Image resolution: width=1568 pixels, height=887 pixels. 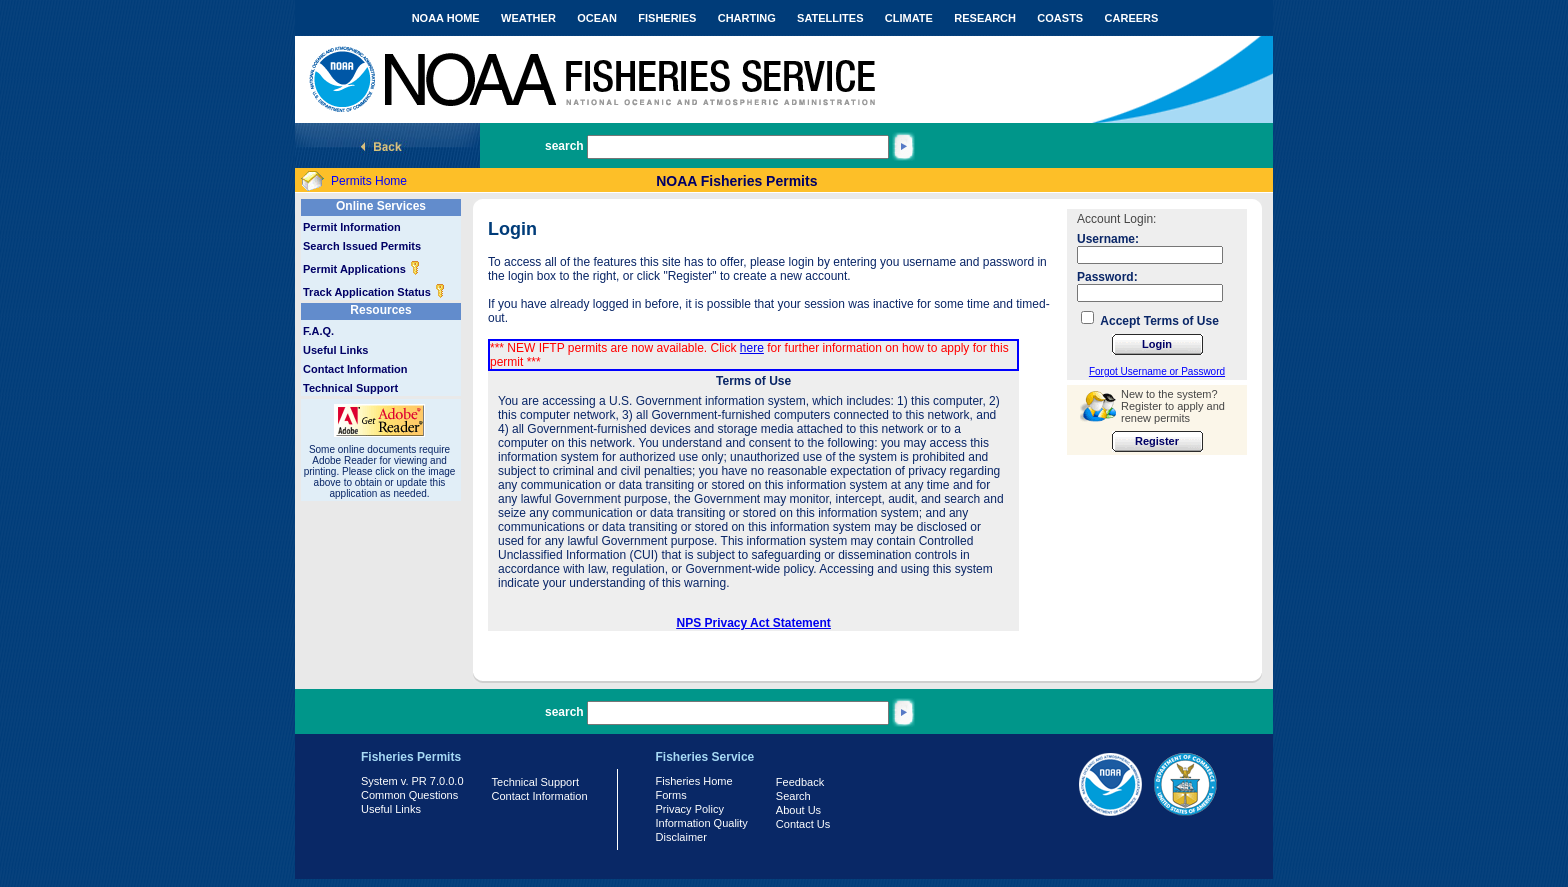 What do you see at coordinates (830, 18) in the screenshot?
I see `SATELLITES` at bounding box center [830, 18].